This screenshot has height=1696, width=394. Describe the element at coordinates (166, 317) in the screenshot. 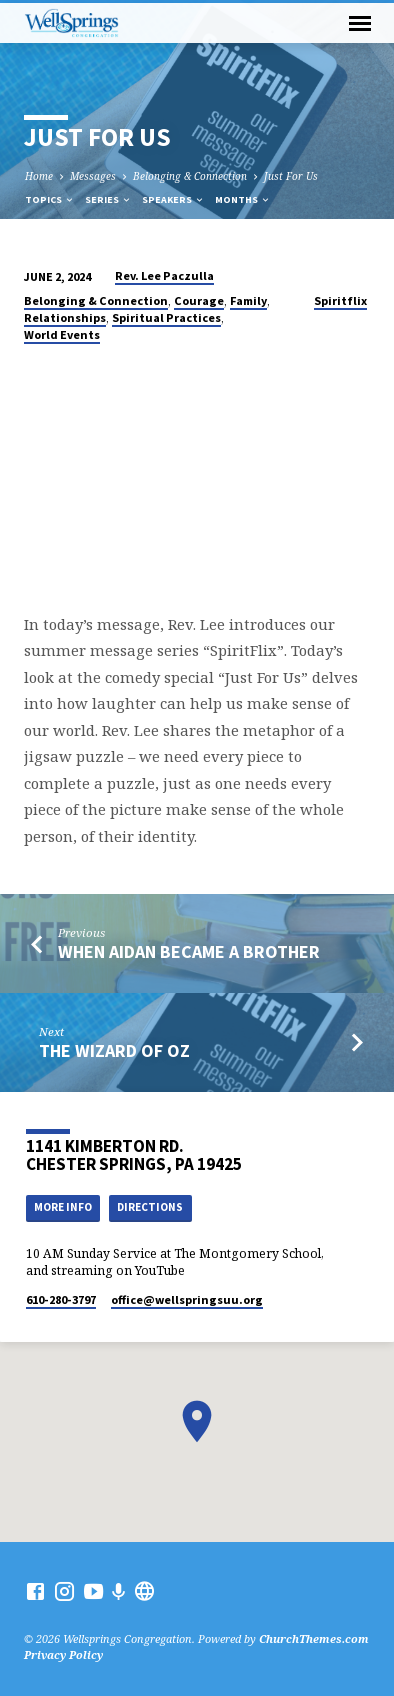

I see `Spiritual Practices` at that location.